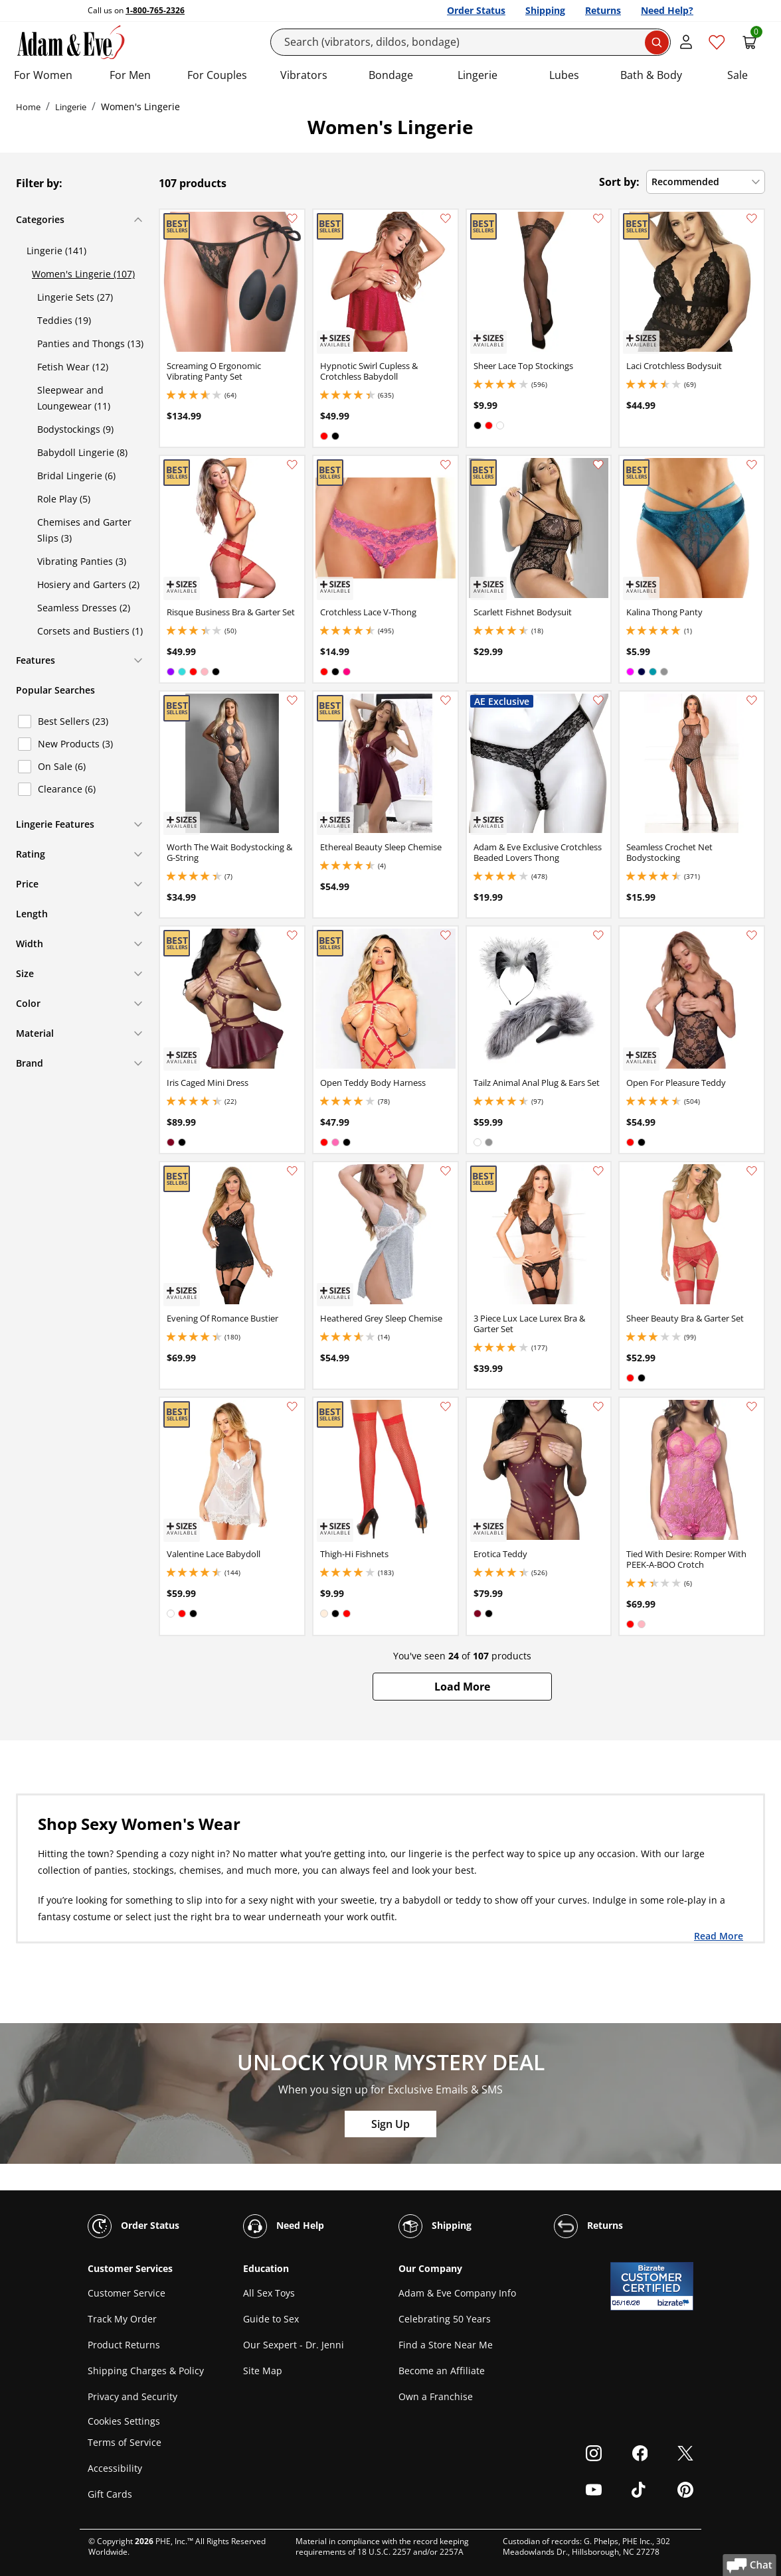 This screenshot has width=781, height=2576. What do you see at coordinates (122, 2318) in the screenshot?
I see `Track My Order` at bounding box center [122, 2318].